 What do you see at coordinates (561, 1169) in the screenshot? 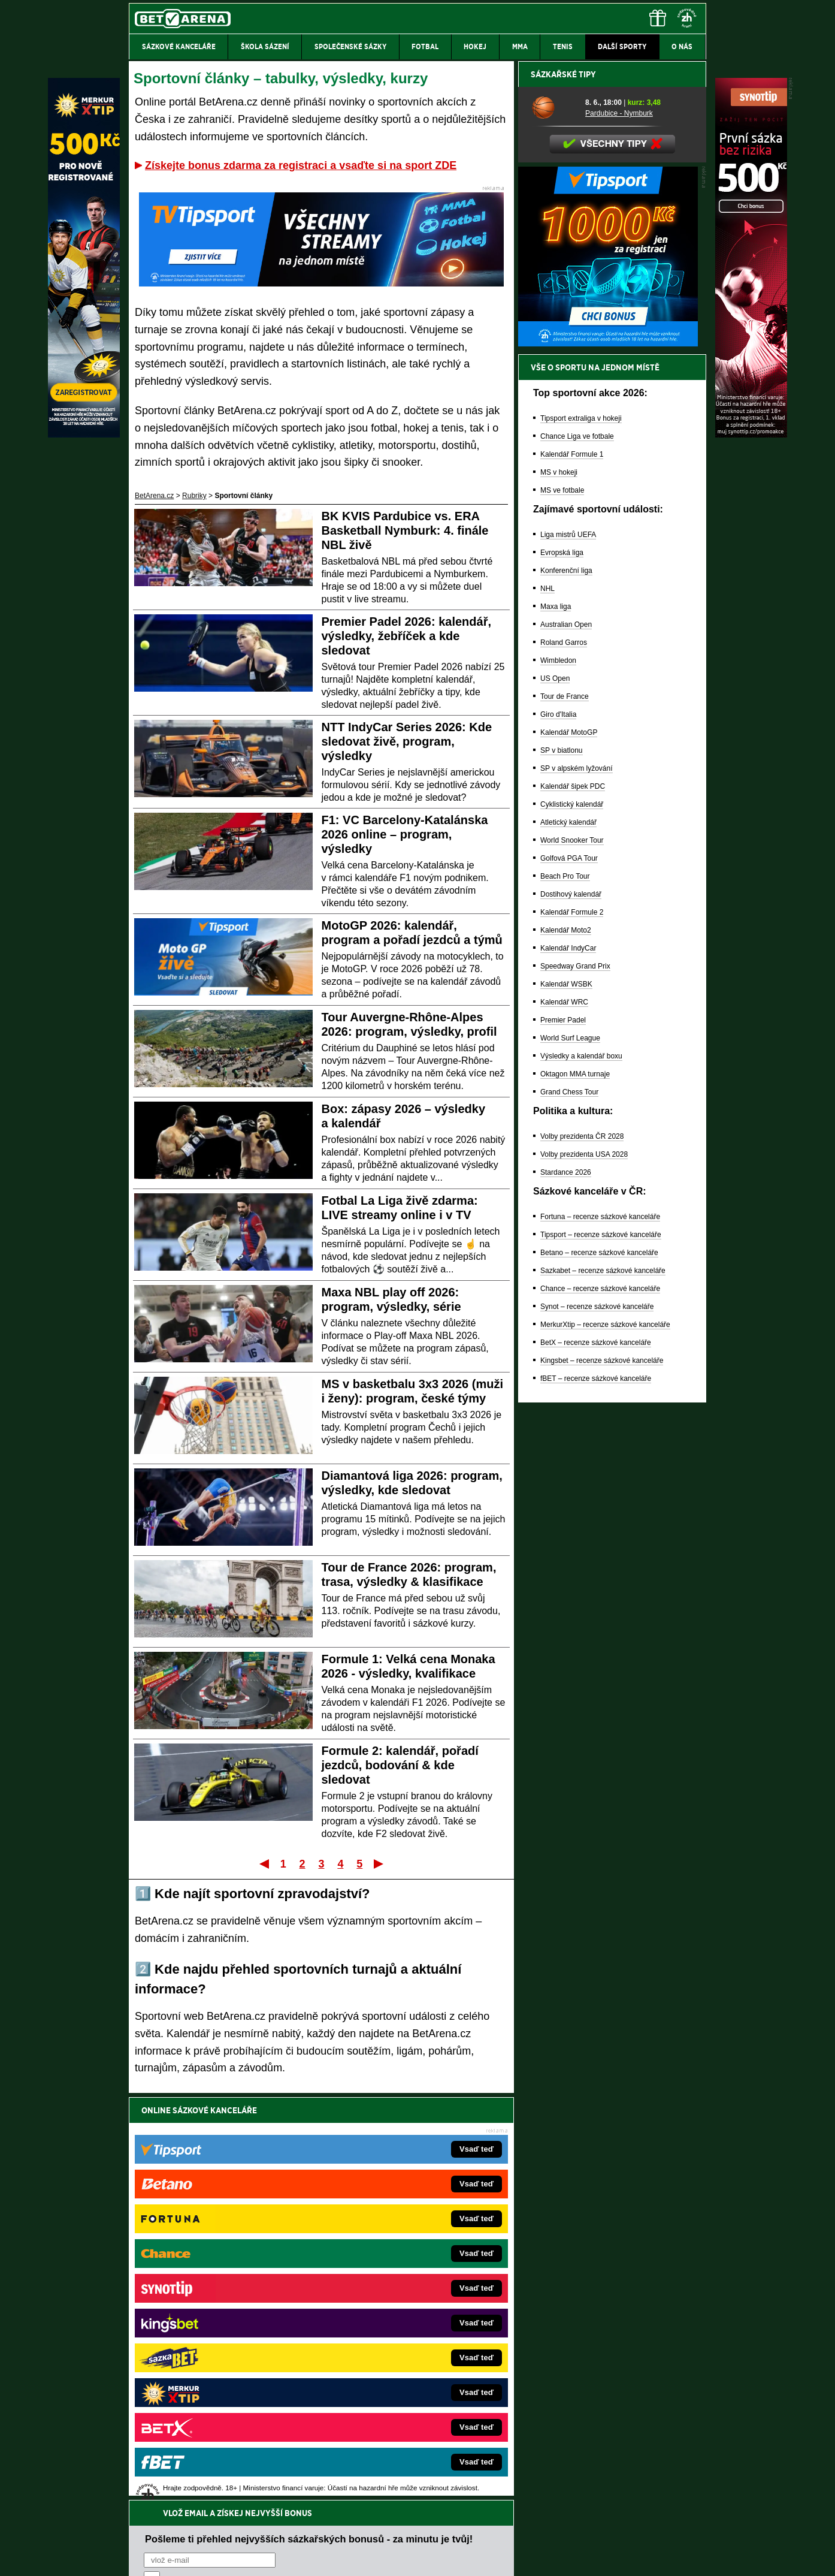
I see `SP v biatlonu` at bounding box center [561, 1169].